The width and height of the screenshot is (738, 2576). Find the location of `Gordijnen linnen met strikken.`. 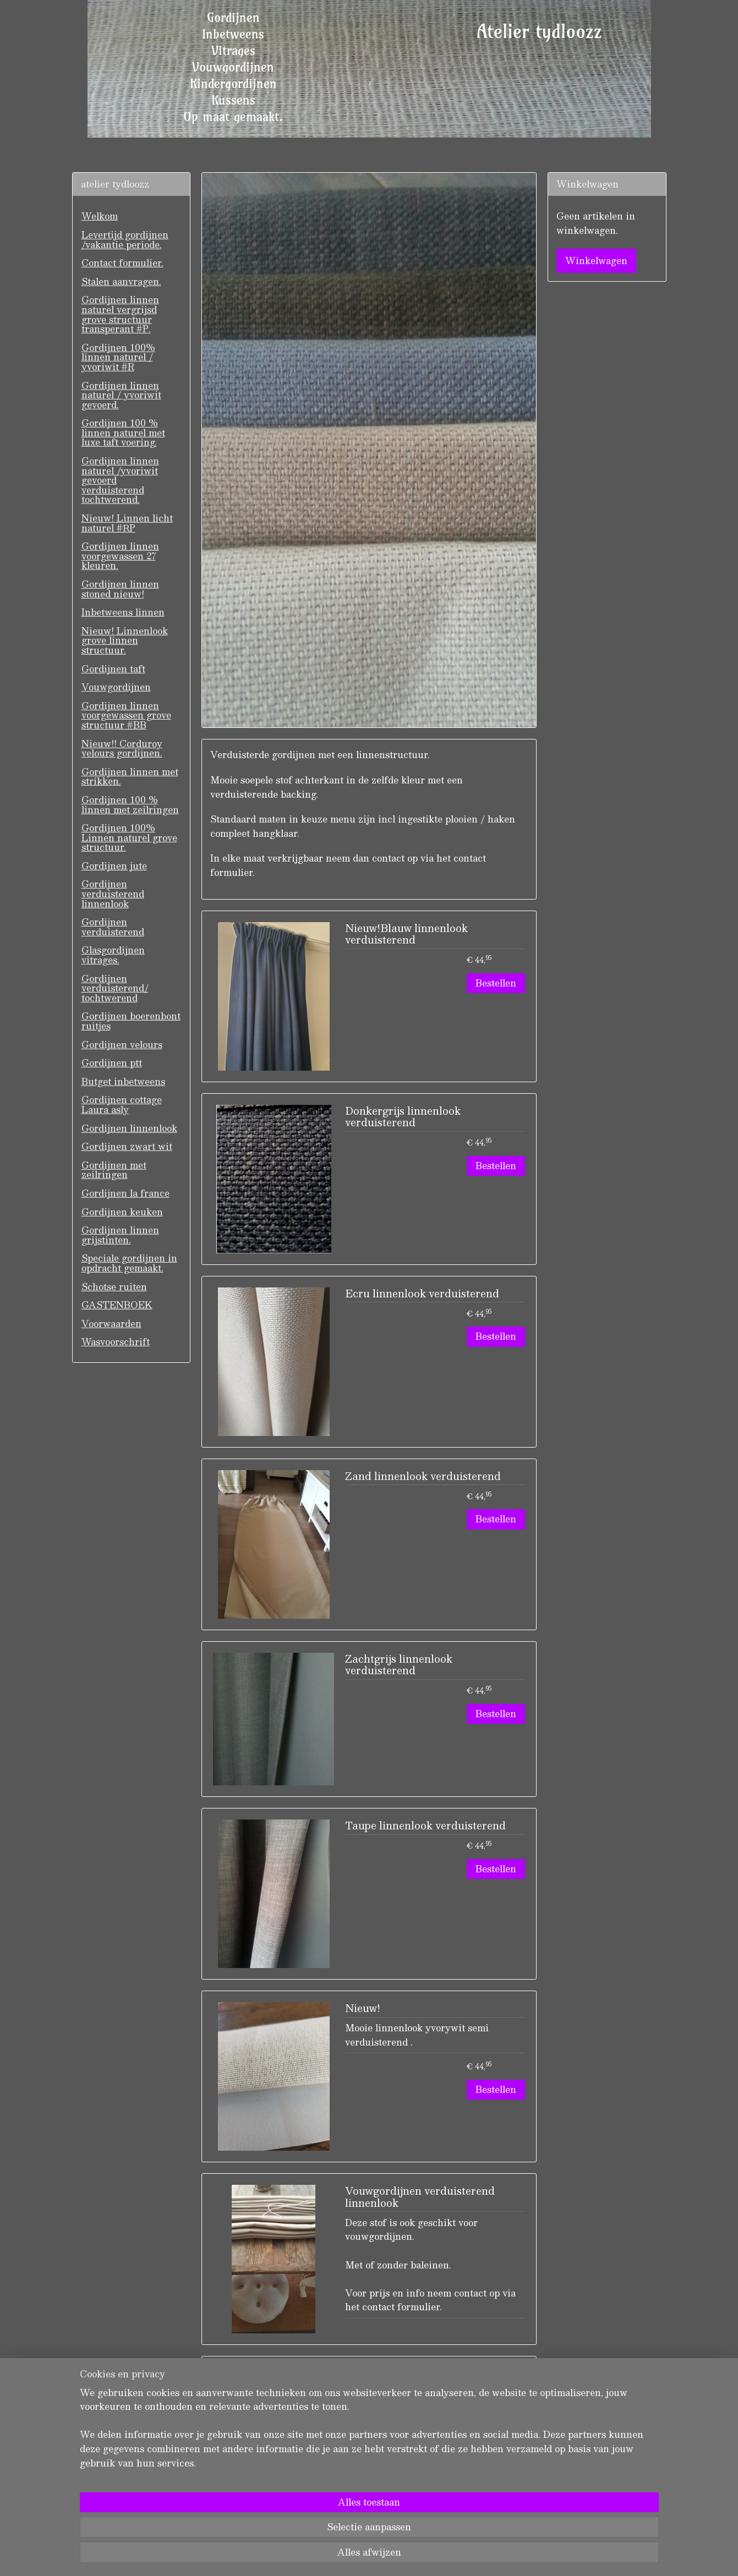

Gordijnen linnen met strikken. is located at coordinates (129, 776).